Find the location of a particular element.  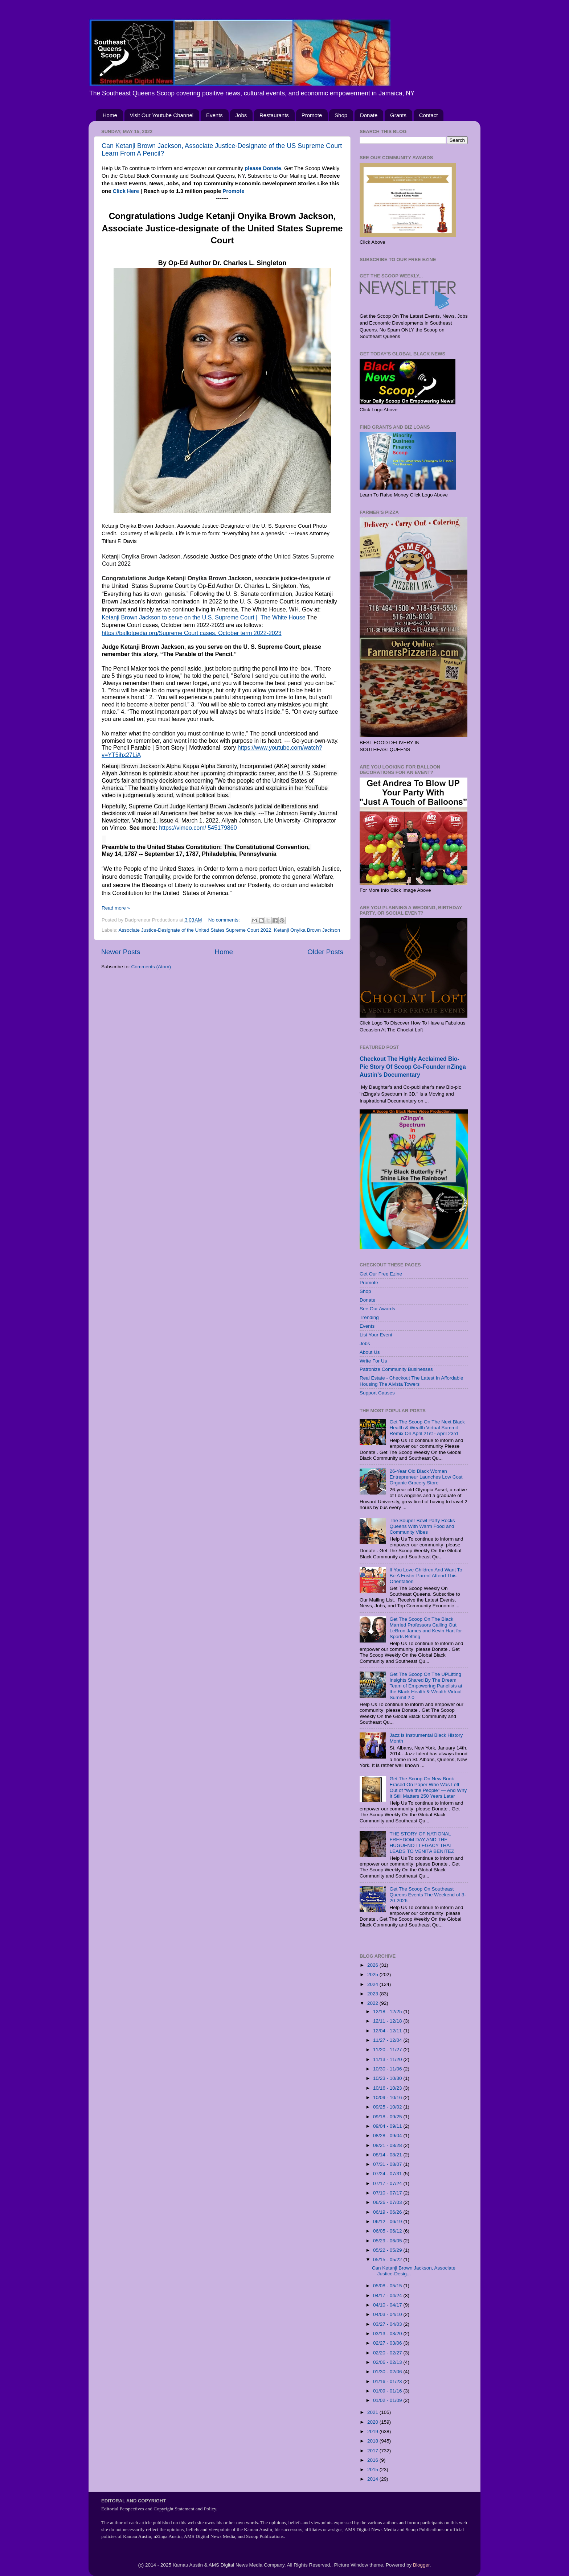

No comments: is located at coordinates (224, 920).